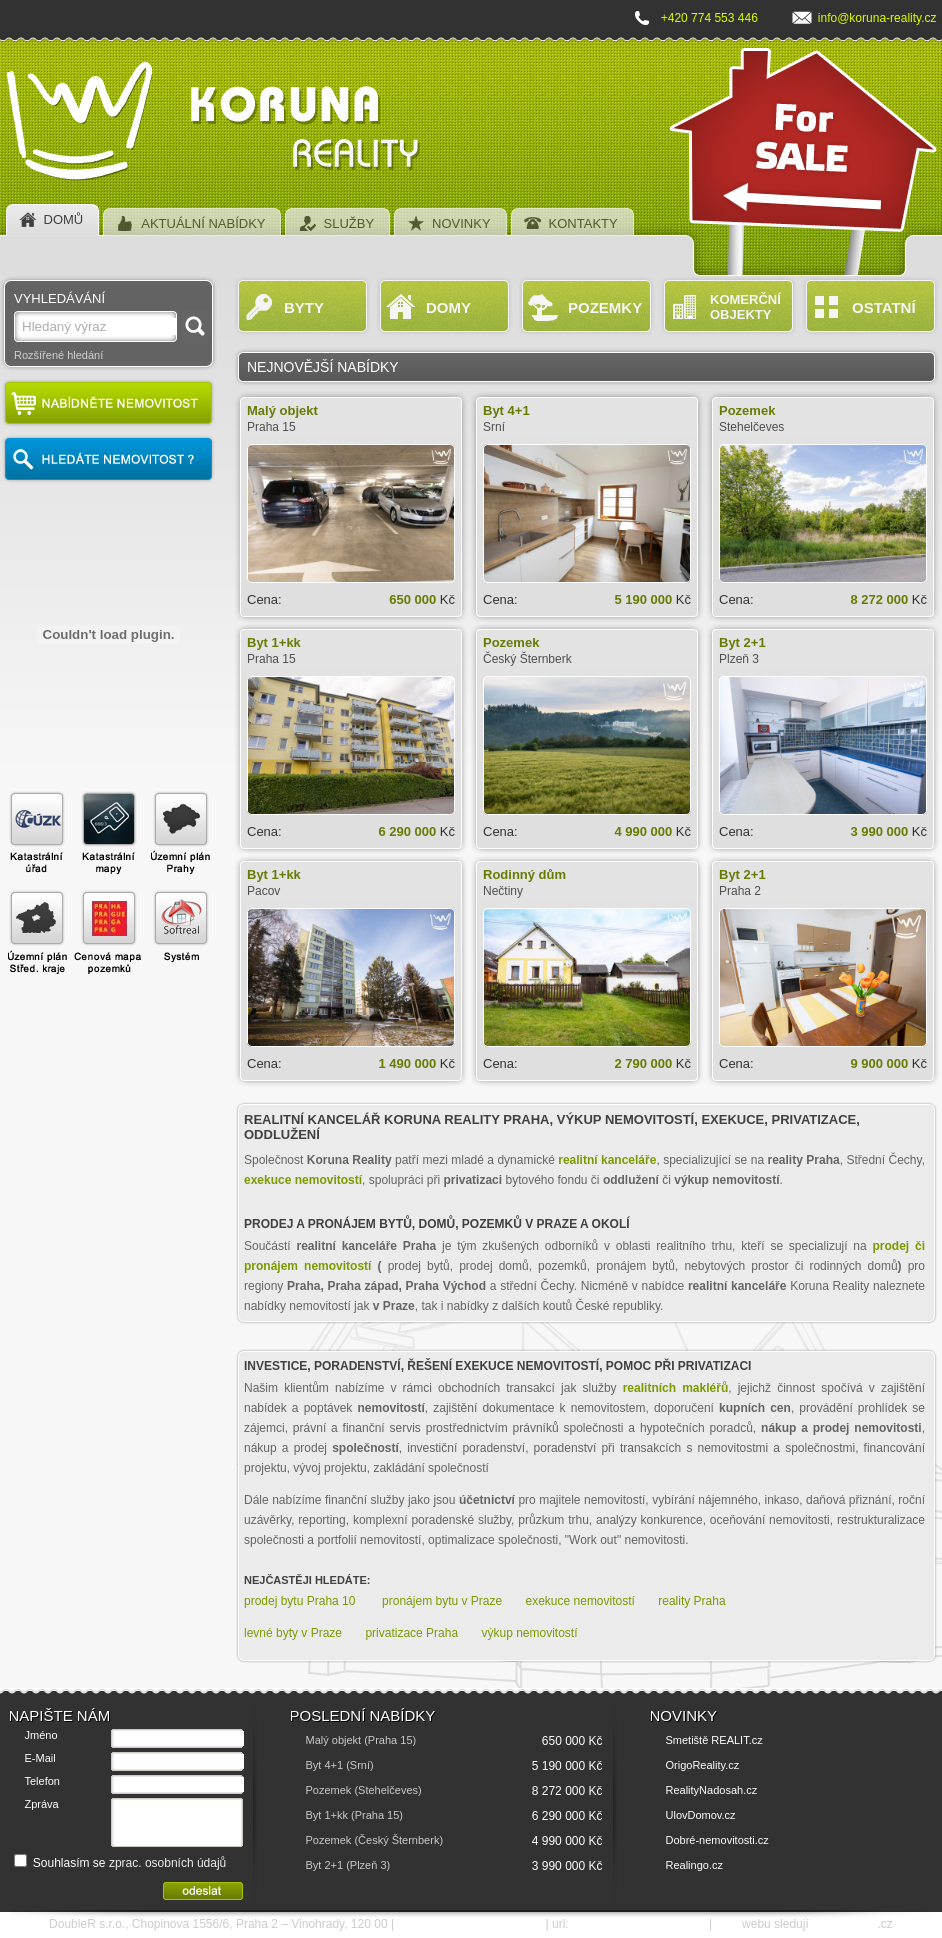  Describe the element at coordinates (691, 1601) in the screenshot. I see `reality Praha` at that location.